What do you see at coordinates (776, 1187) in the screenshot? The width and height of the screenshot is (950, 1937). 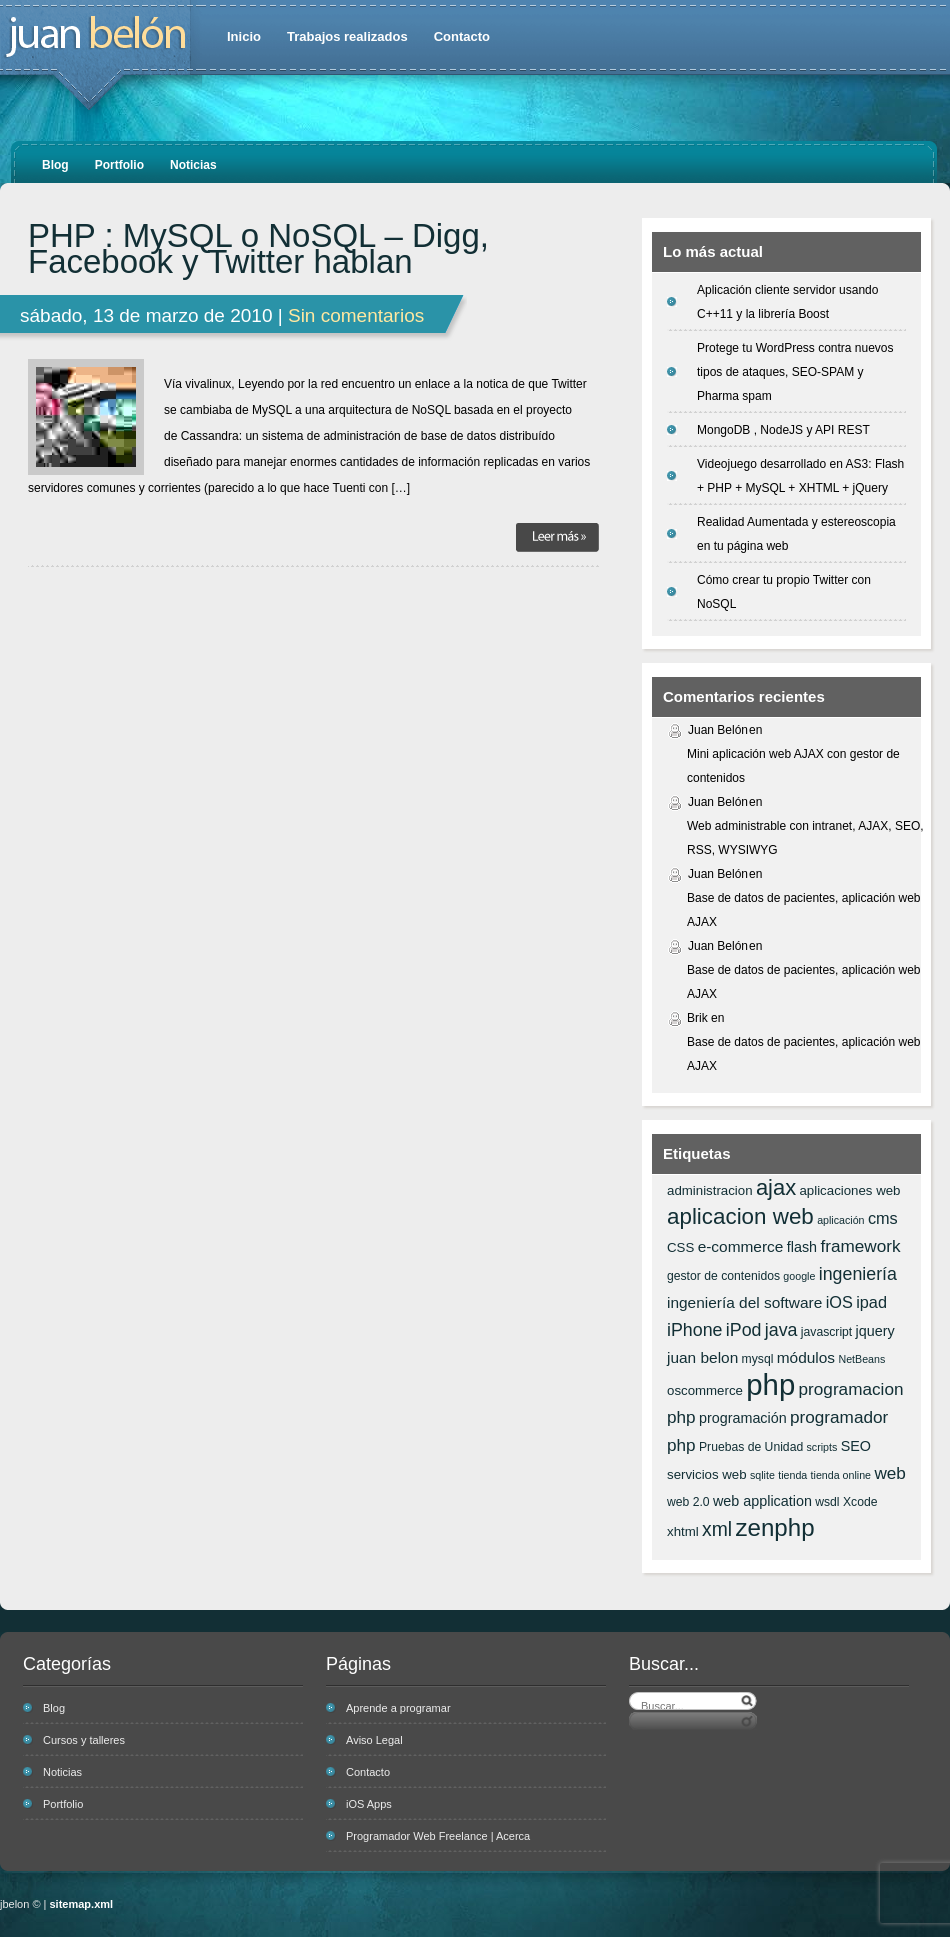 I see `ajax [ajax (19 elementos)]` at bounding box center [776, 1187].